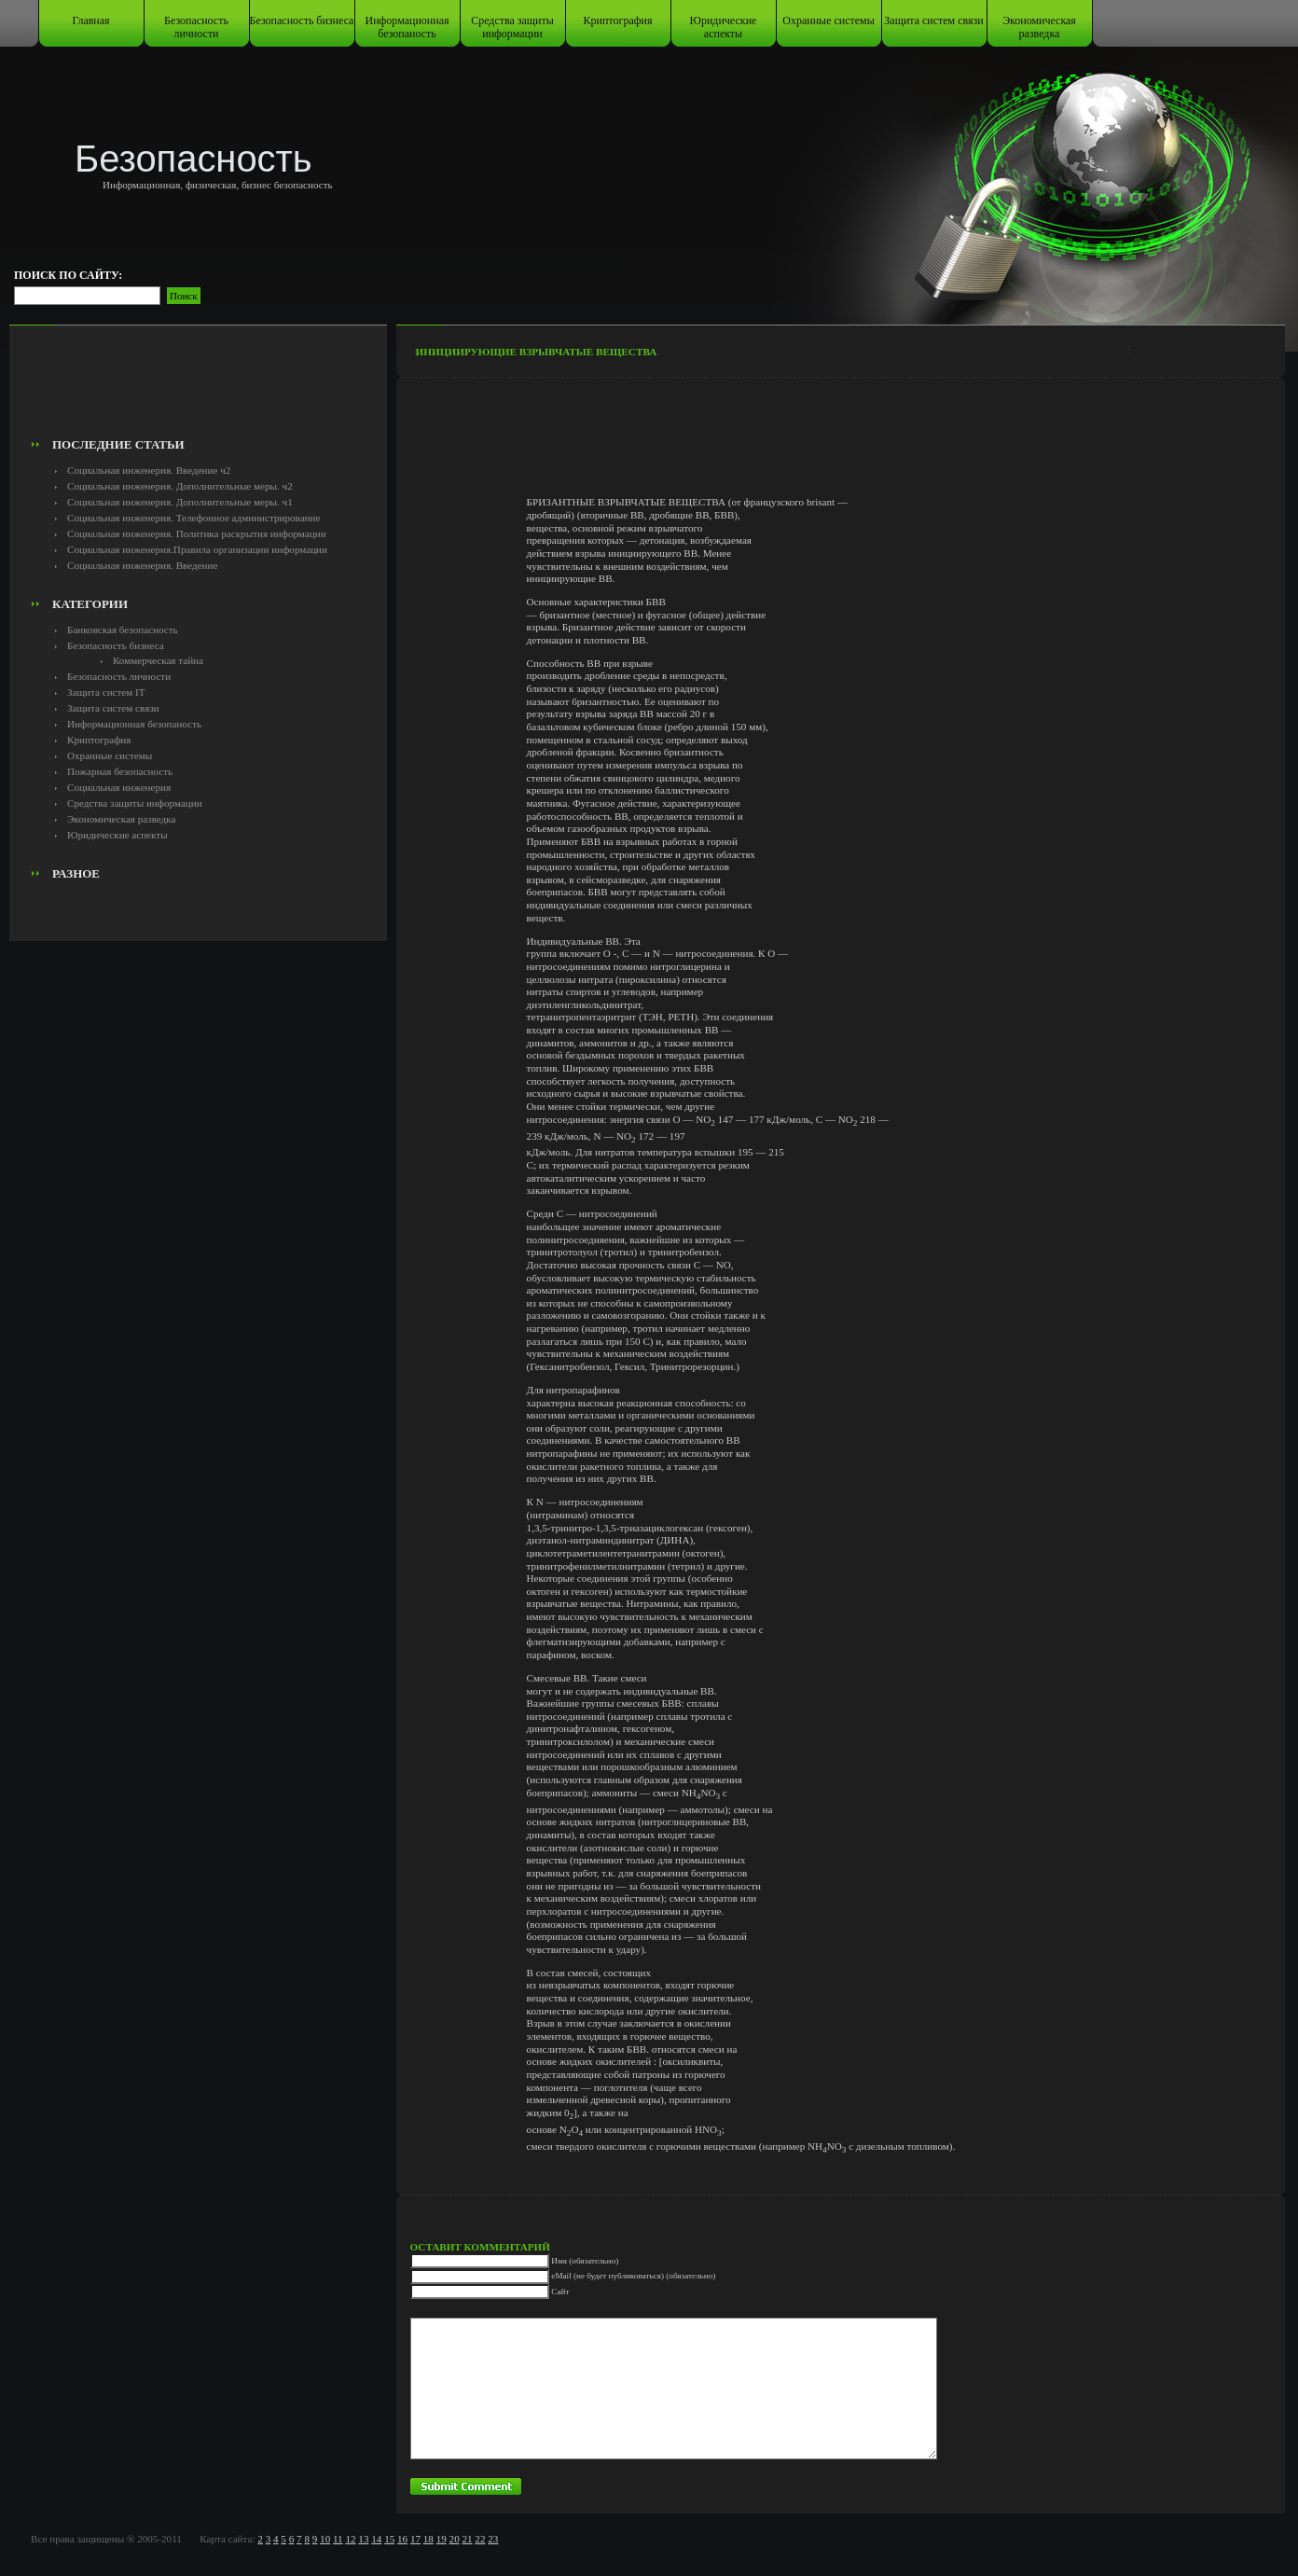 The width and height of the screenshot is (1298, 2576). I want to click on Социальная инженерия. Введение, so click(142, 565).